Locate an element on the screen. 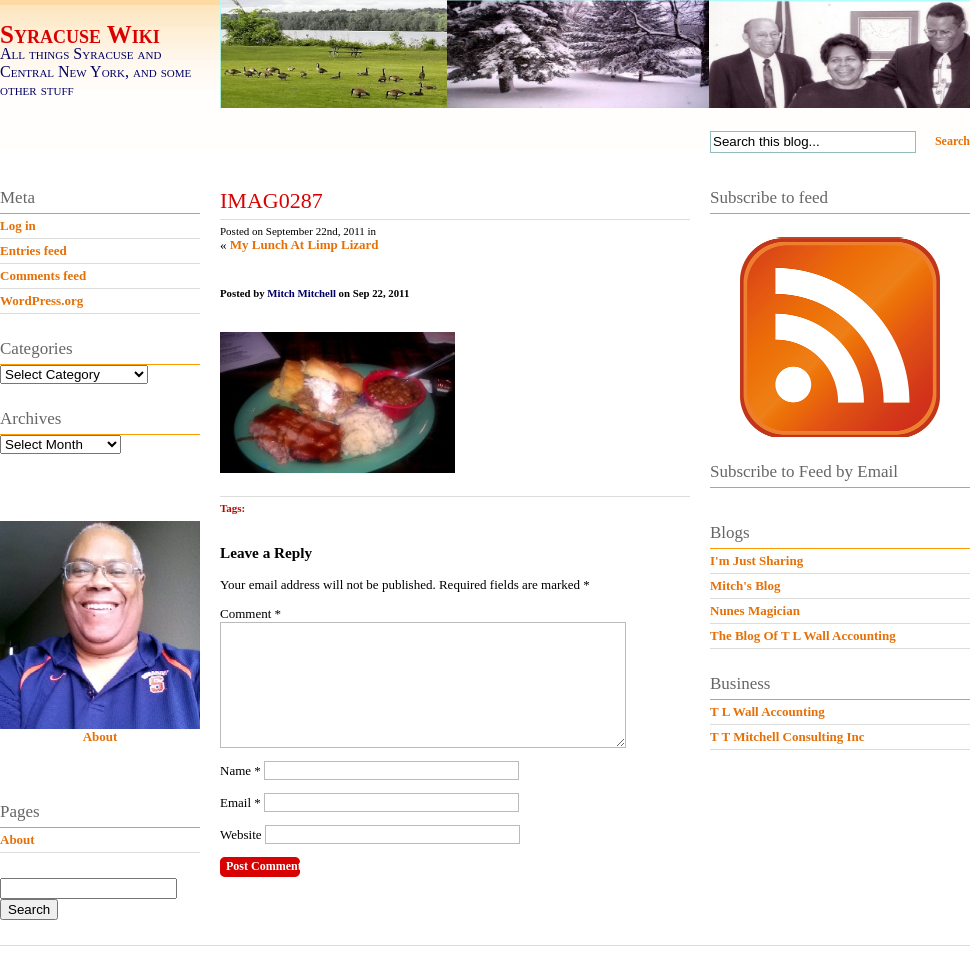 The image size is (970, 971). I'm Just Sharing is located at coordinates (756, 560).